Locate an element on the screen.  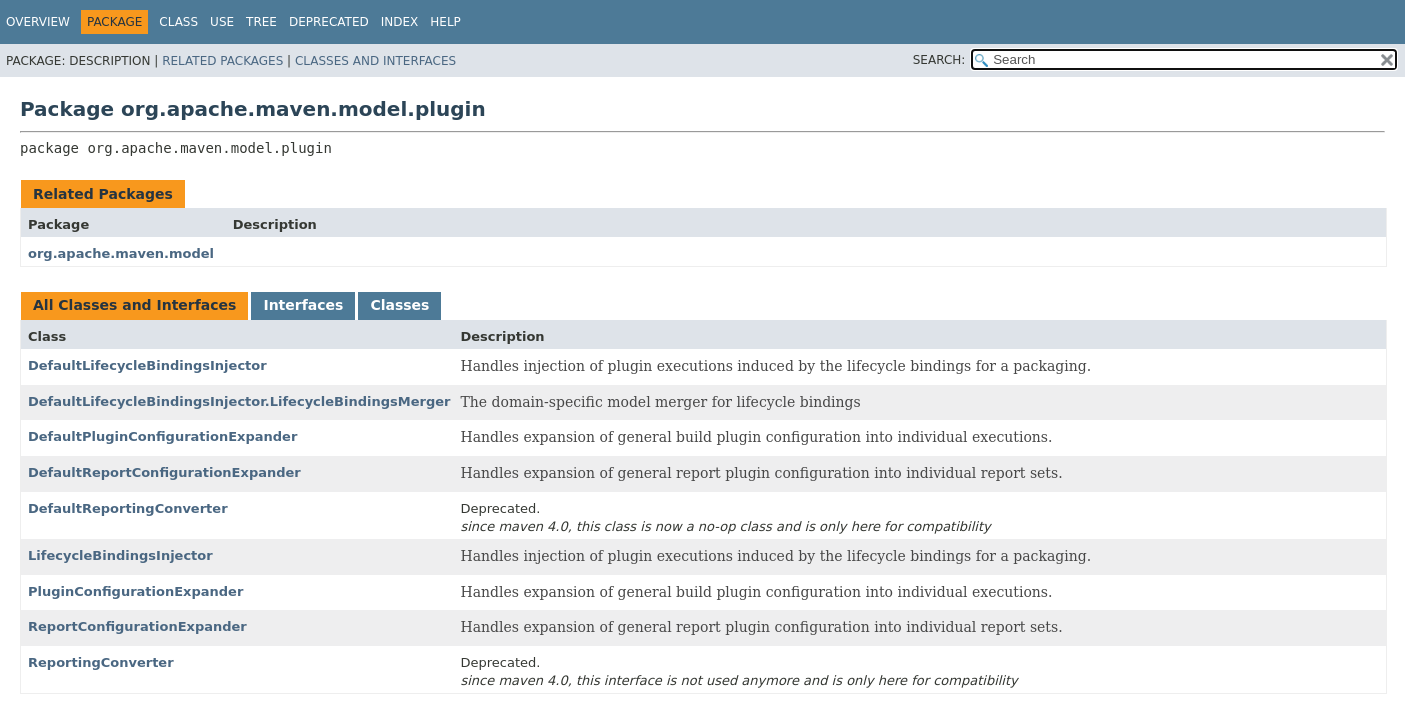
All Classes and Interfaces [tab] is located at coordinates (134, 305).